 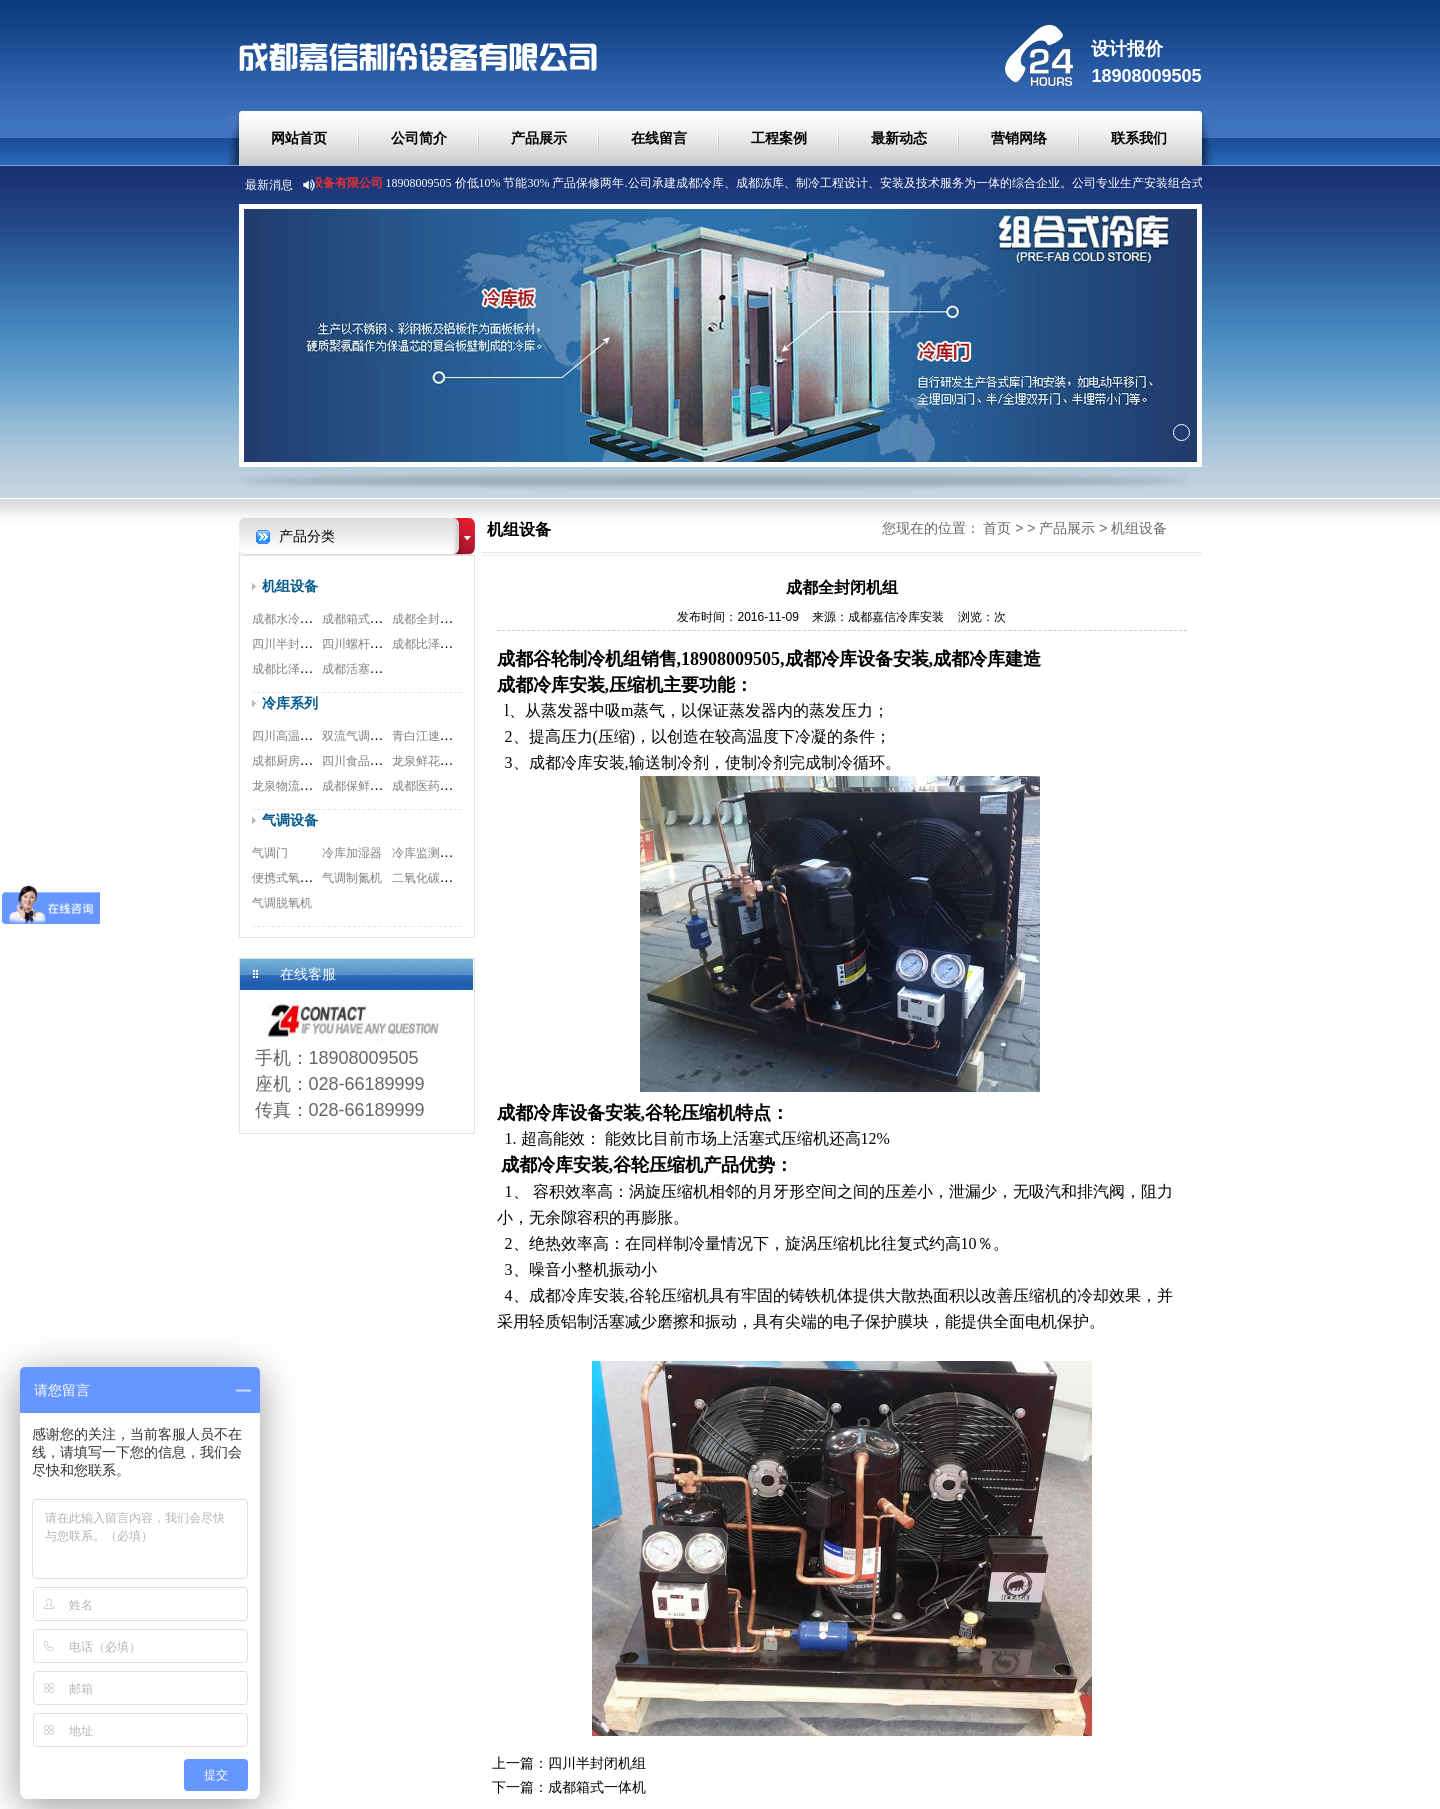 I want to click on 气调设备, so click(x=290, y=820).